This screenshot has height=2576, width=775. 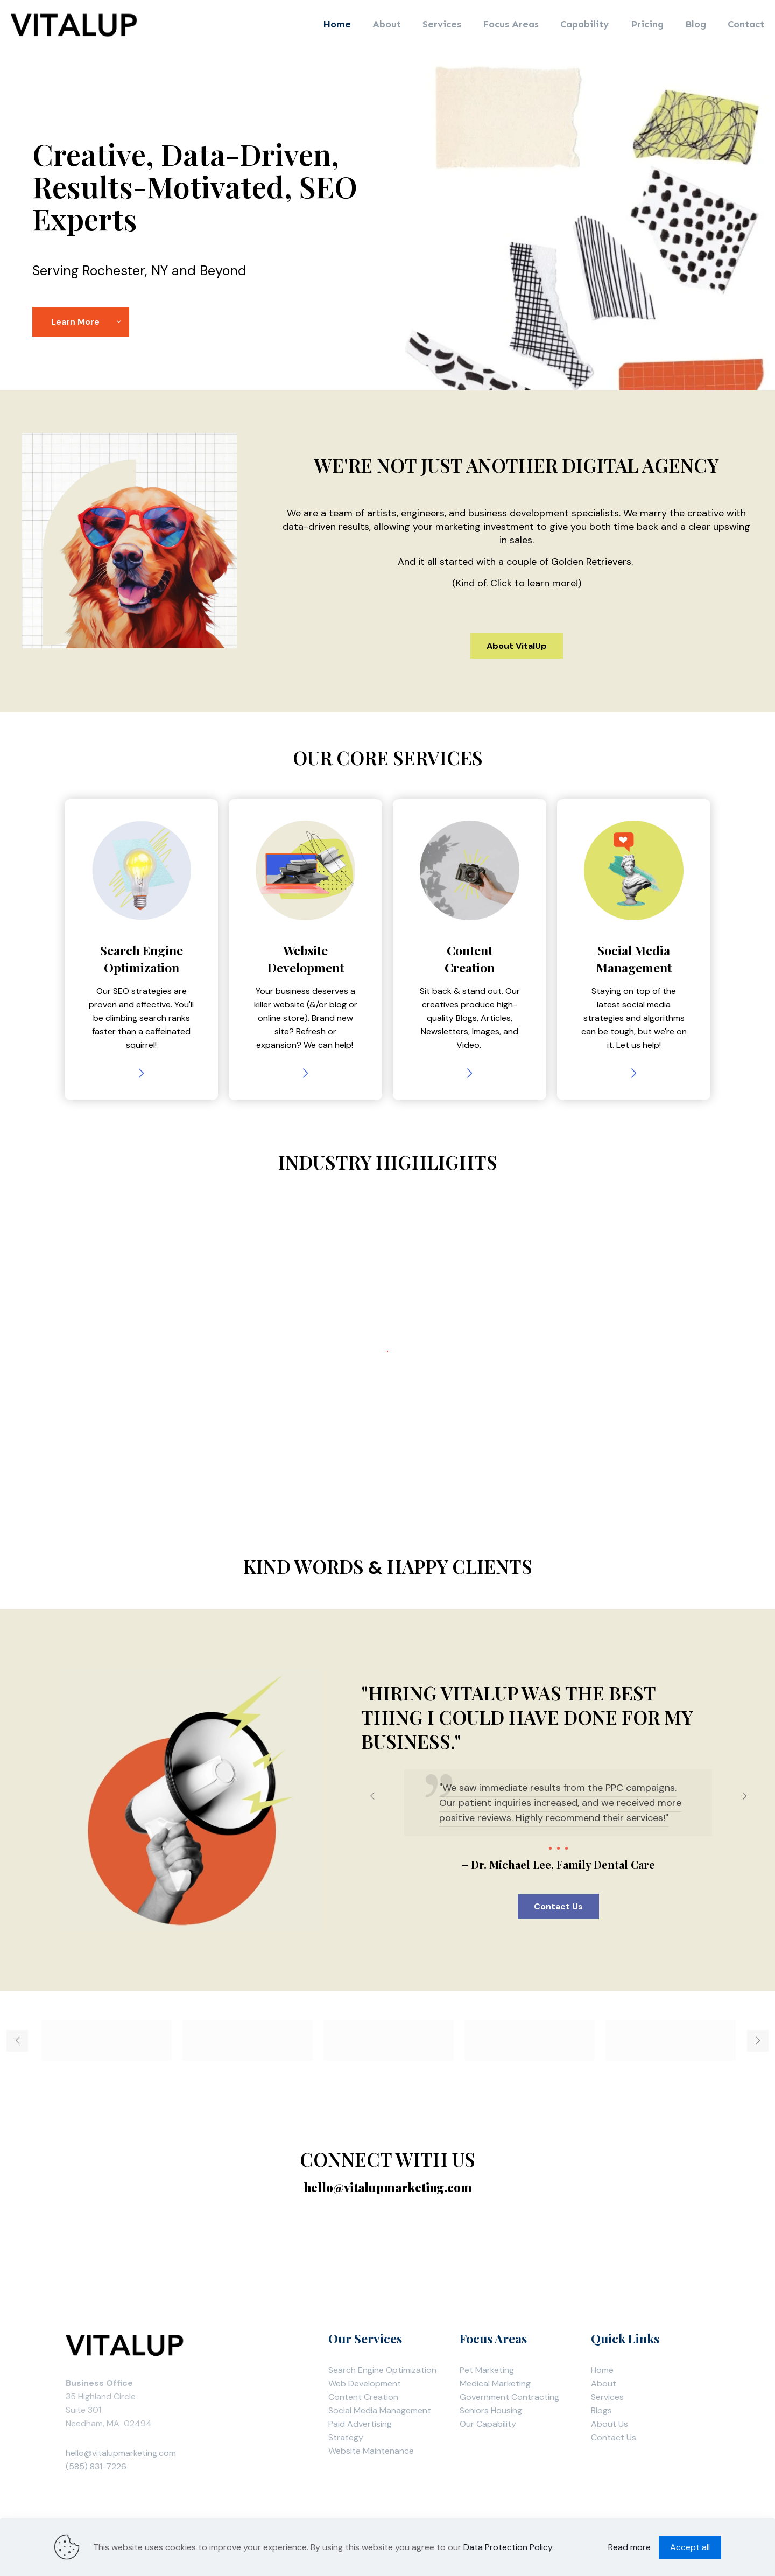 What do you see at coordinates (363, 2397) in the screenshot?
I see `Content Creation` at bounding box center [363, 2397].